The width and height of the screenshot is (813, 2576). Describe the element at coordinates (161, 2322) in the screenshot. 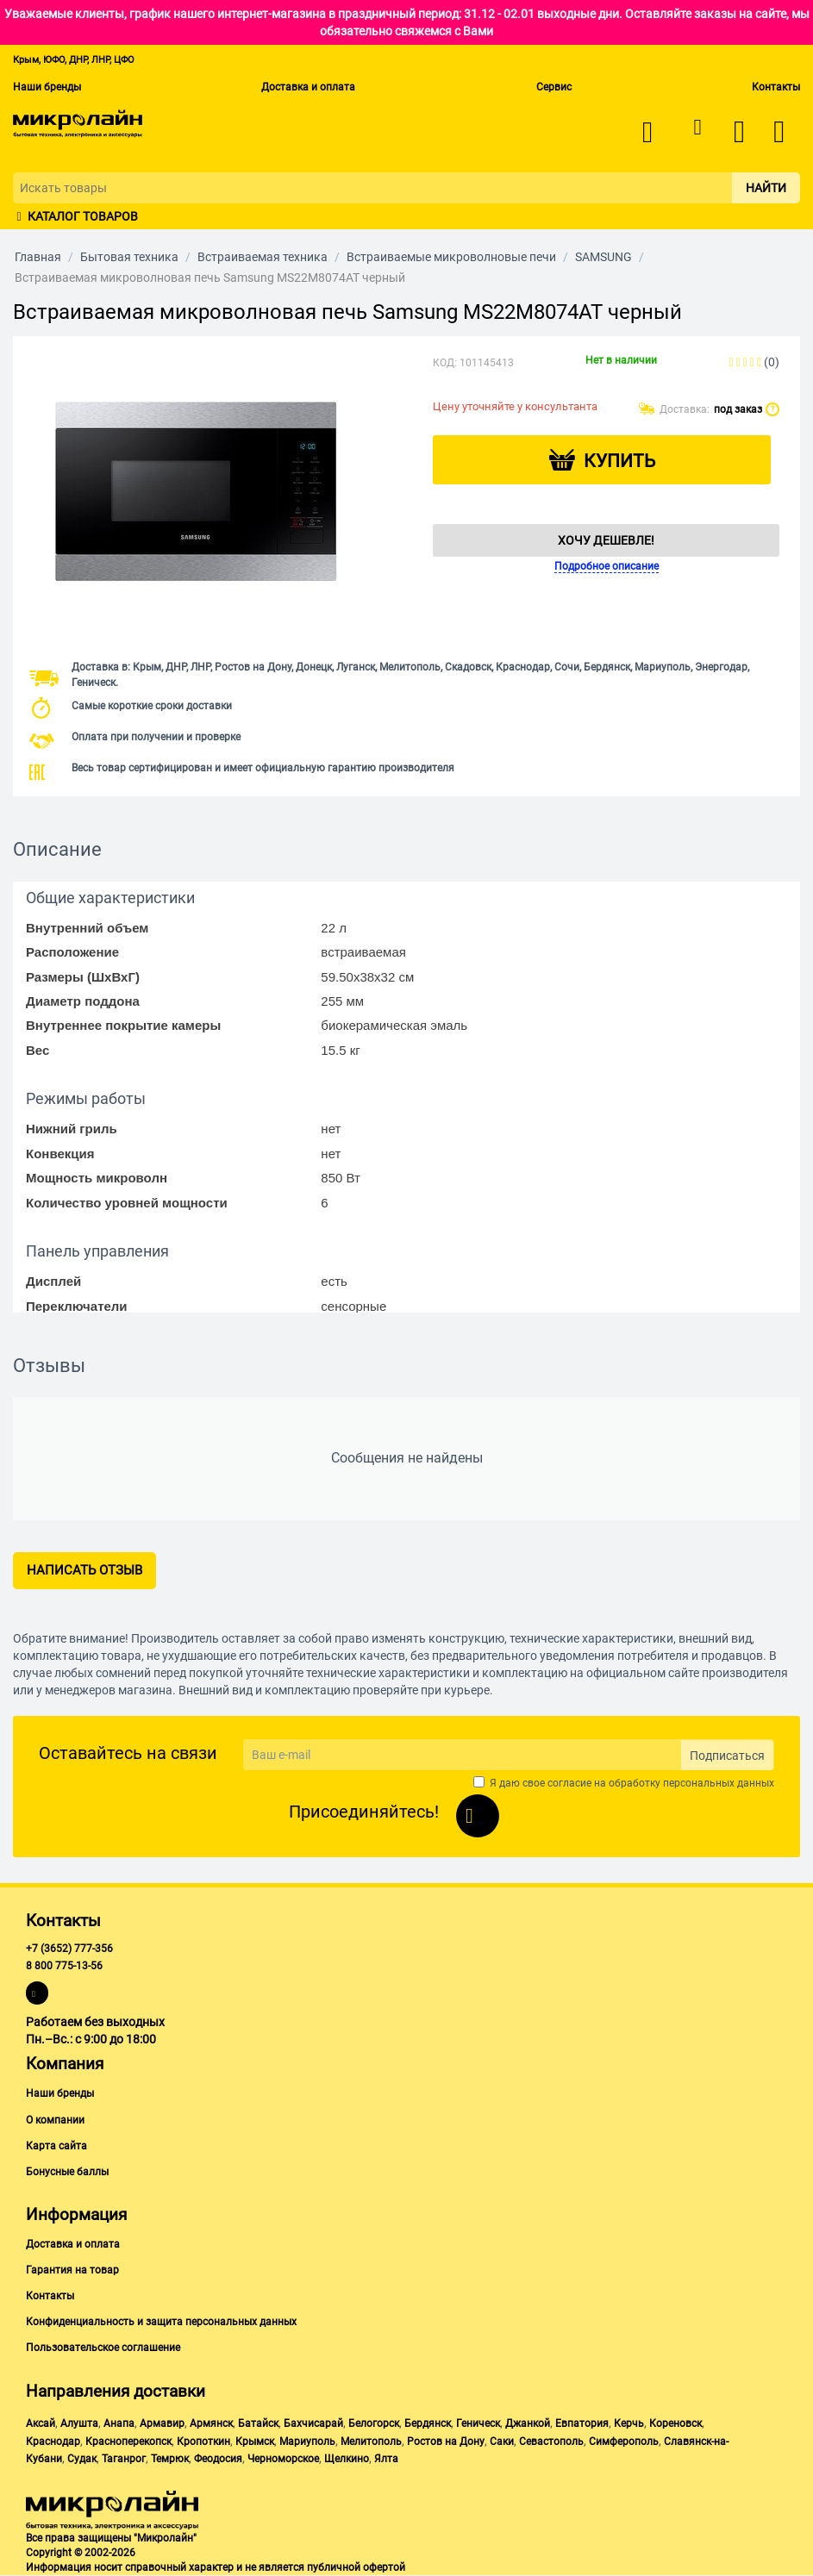

I see `Конфиденциальность и защита персональных данных` at that location.